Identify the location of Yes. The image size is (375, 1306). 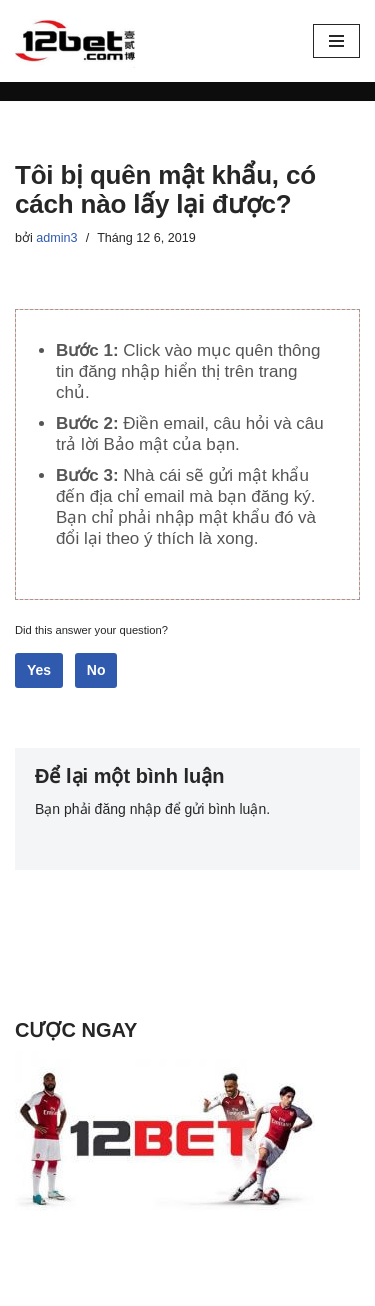
(39, 670).